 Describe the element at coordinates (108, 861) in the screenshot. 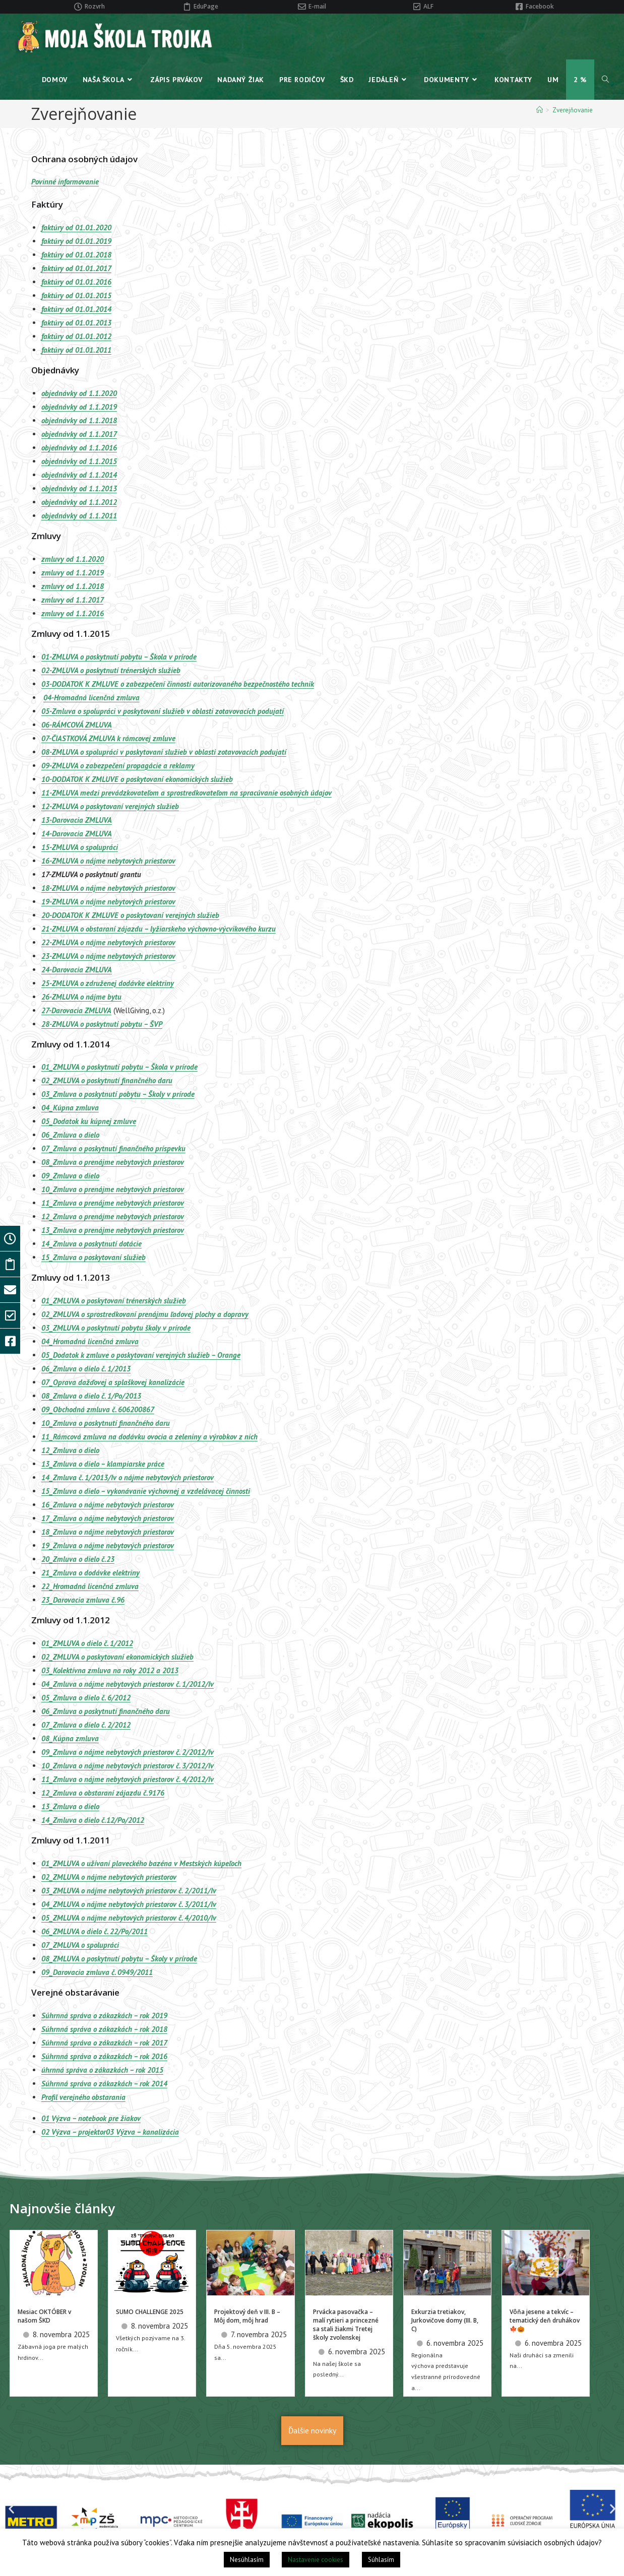

I see `16-ZMLUVA o nájme nebytových priestorov` at that location.